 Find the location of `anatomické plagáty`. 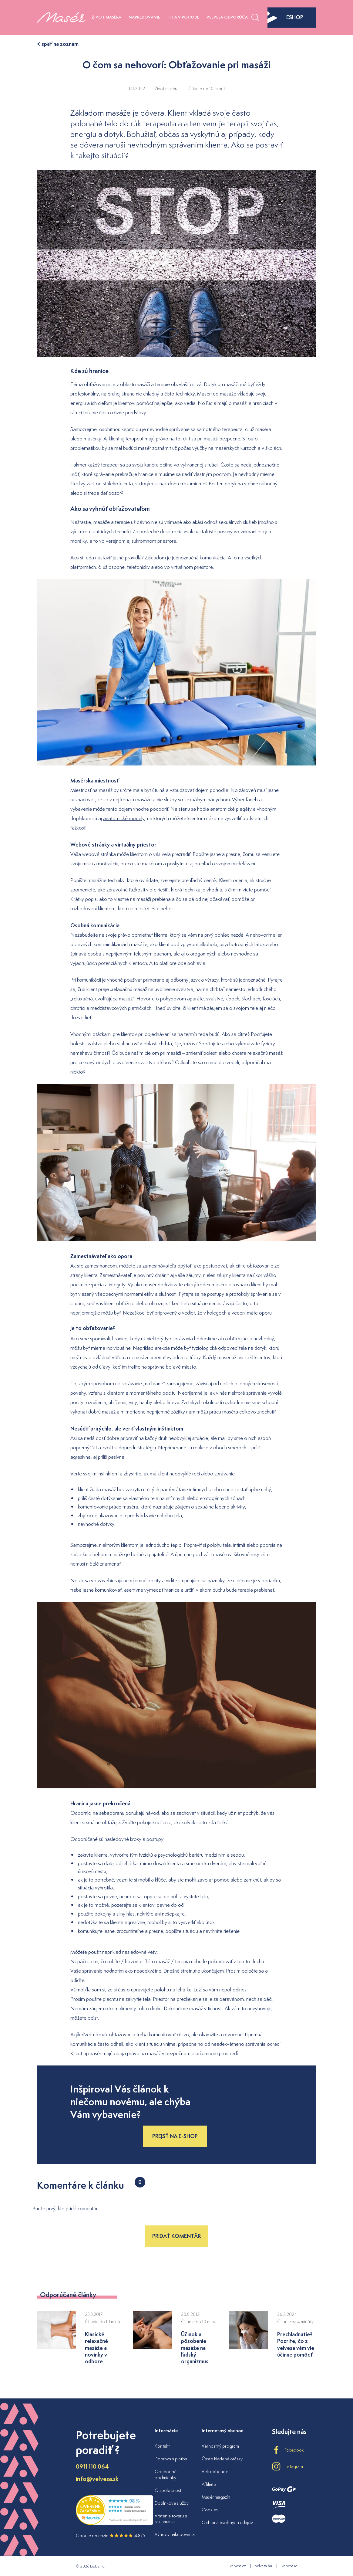

anatomické plagáty is located at coordinates (231, 809).